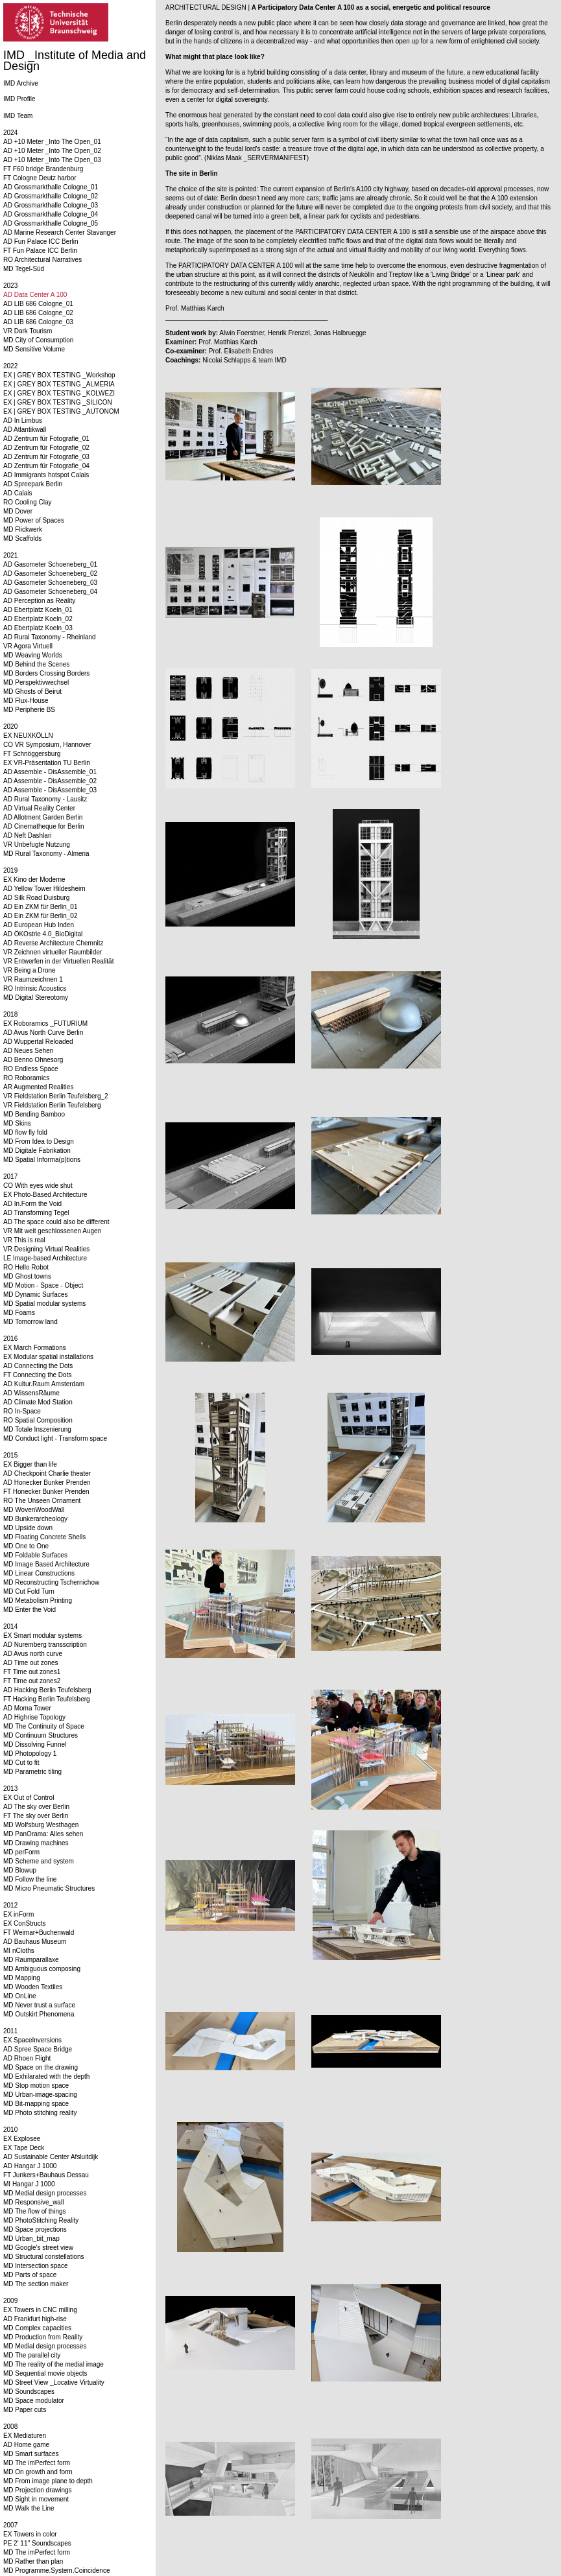 Image resolution: width=561 pixels, height=2576 pixels. I want to click on AD Avus north curve, so click(32, 1653).